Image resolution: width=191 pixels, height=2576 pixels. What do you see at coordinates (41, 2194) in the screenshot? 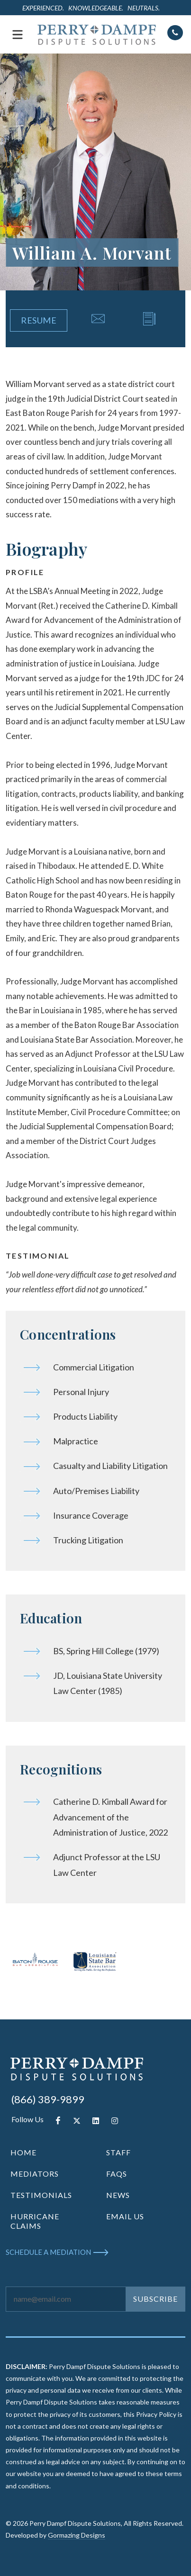
I see `TESTIMONIALS` at bounding box center [41, 2194].